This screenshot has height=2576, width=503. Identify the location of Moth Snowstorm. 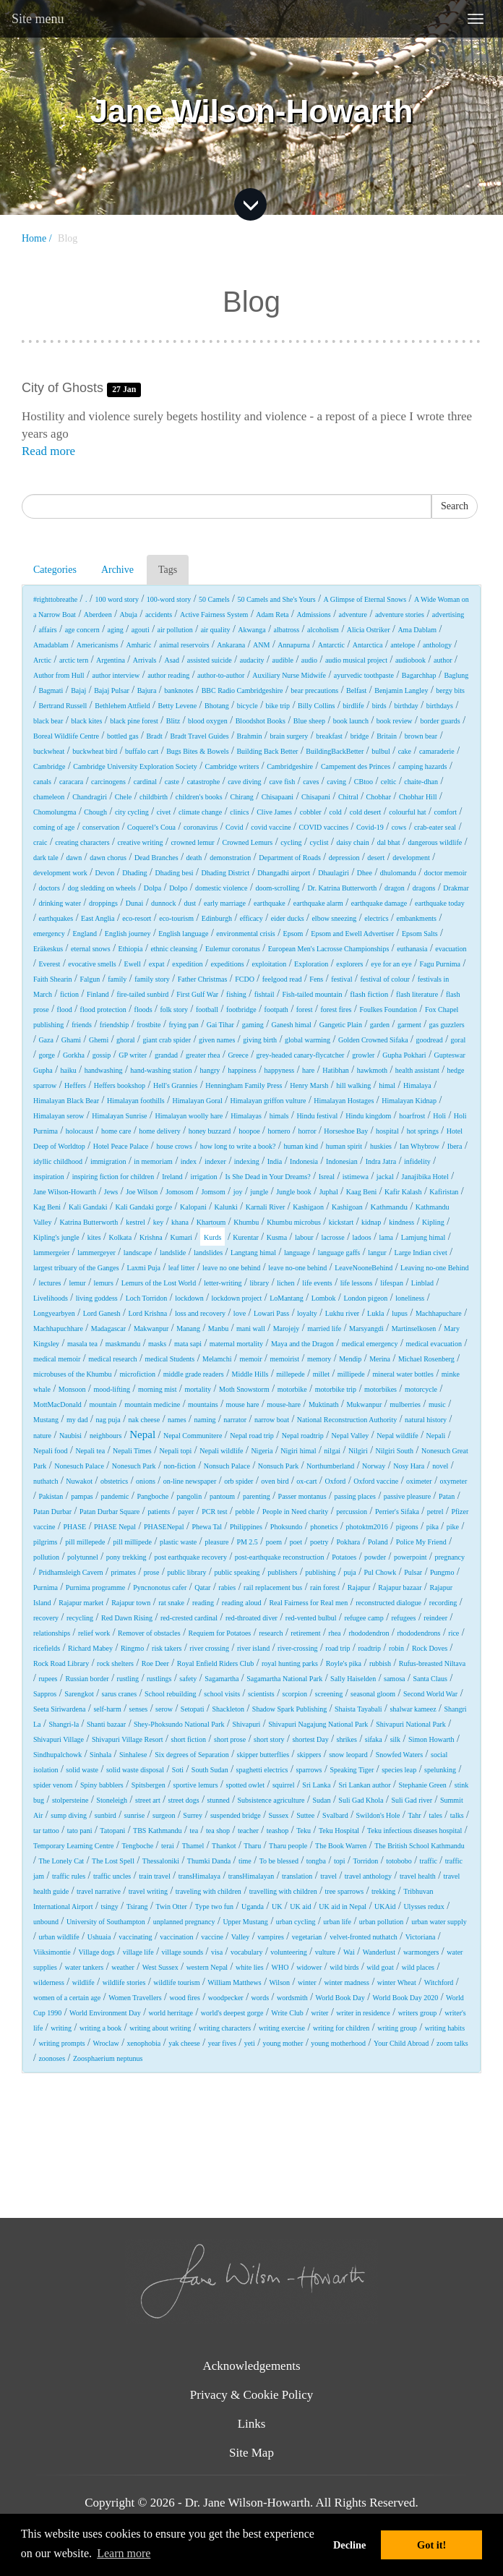
(244, 1389).